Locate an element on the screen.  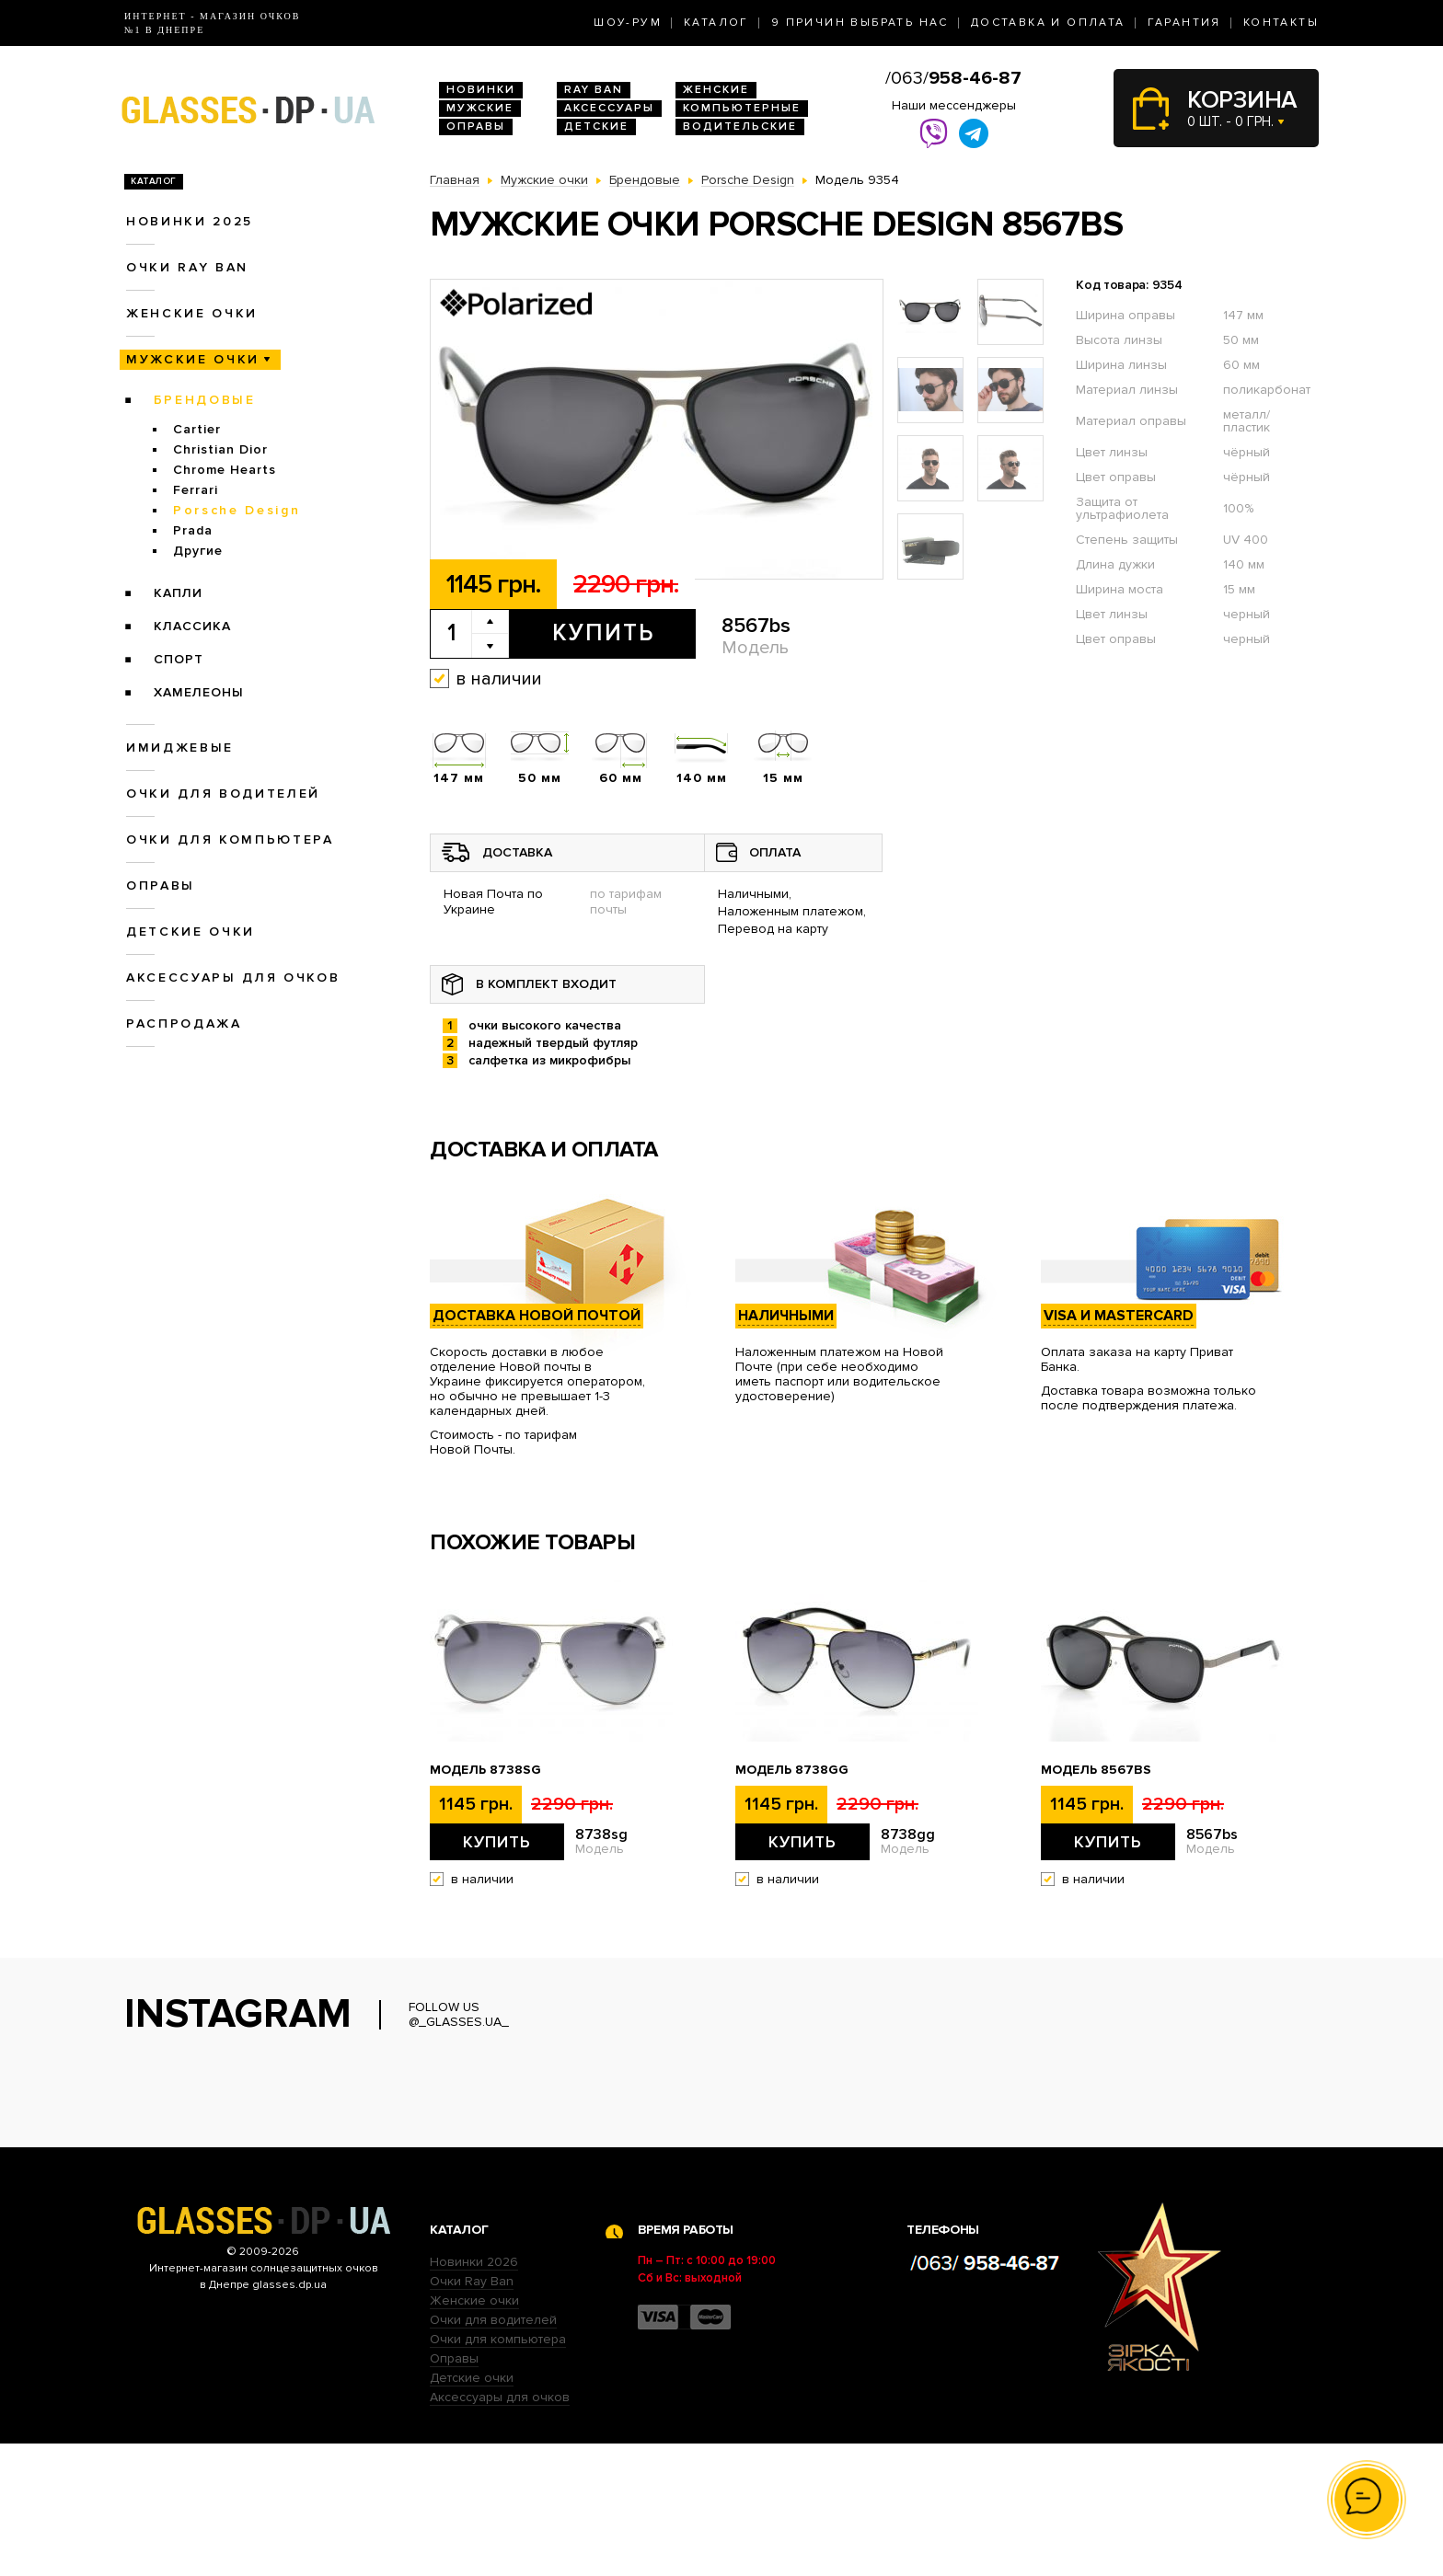
Новинки 2025 is located at coordinates (189, 221).